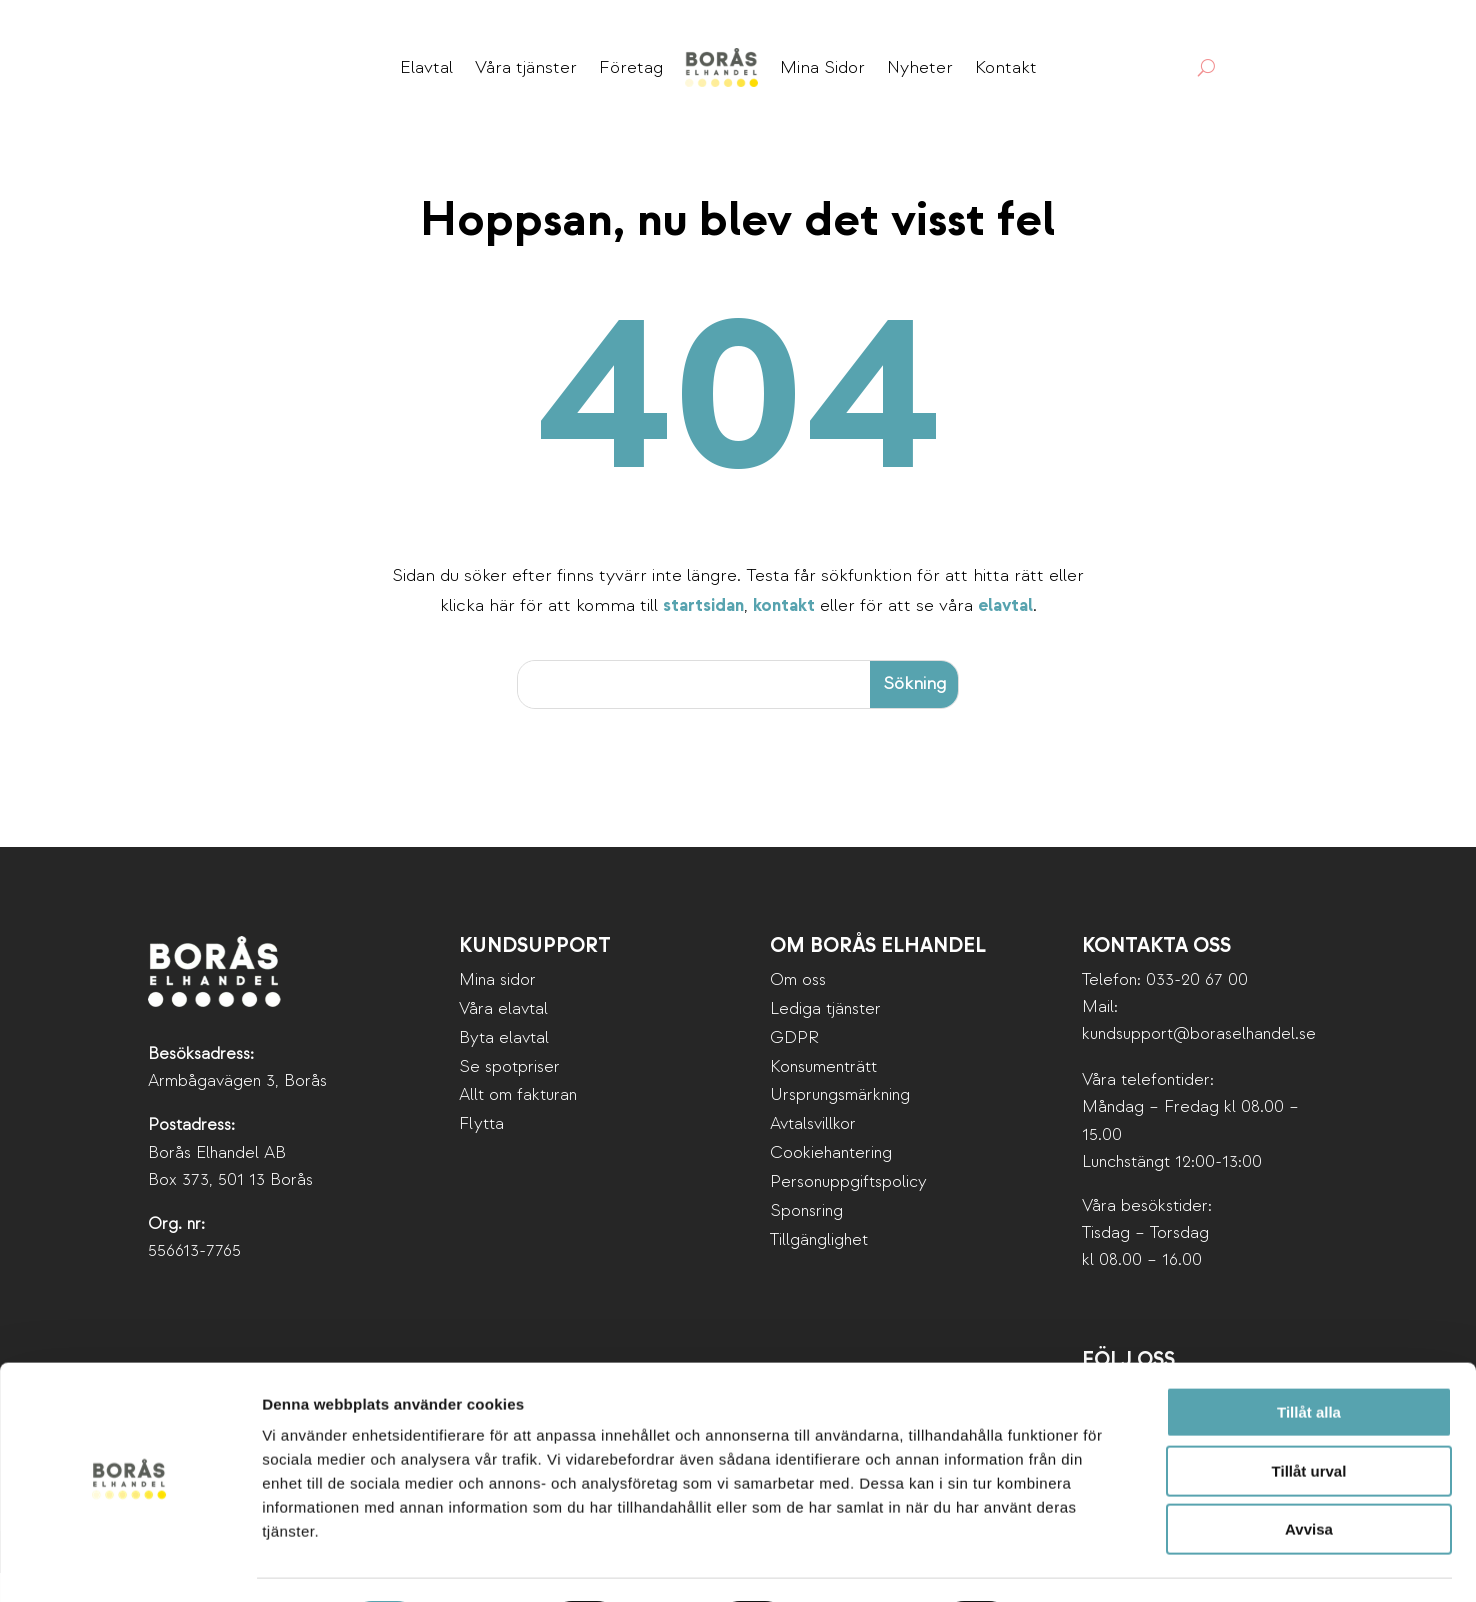 This screenshot has width=1476, height=1602. What do you see at coordinates (1309, 1416) in the screenshot?
I see `Tillåt urval` at bounding box center [1309, 1416].